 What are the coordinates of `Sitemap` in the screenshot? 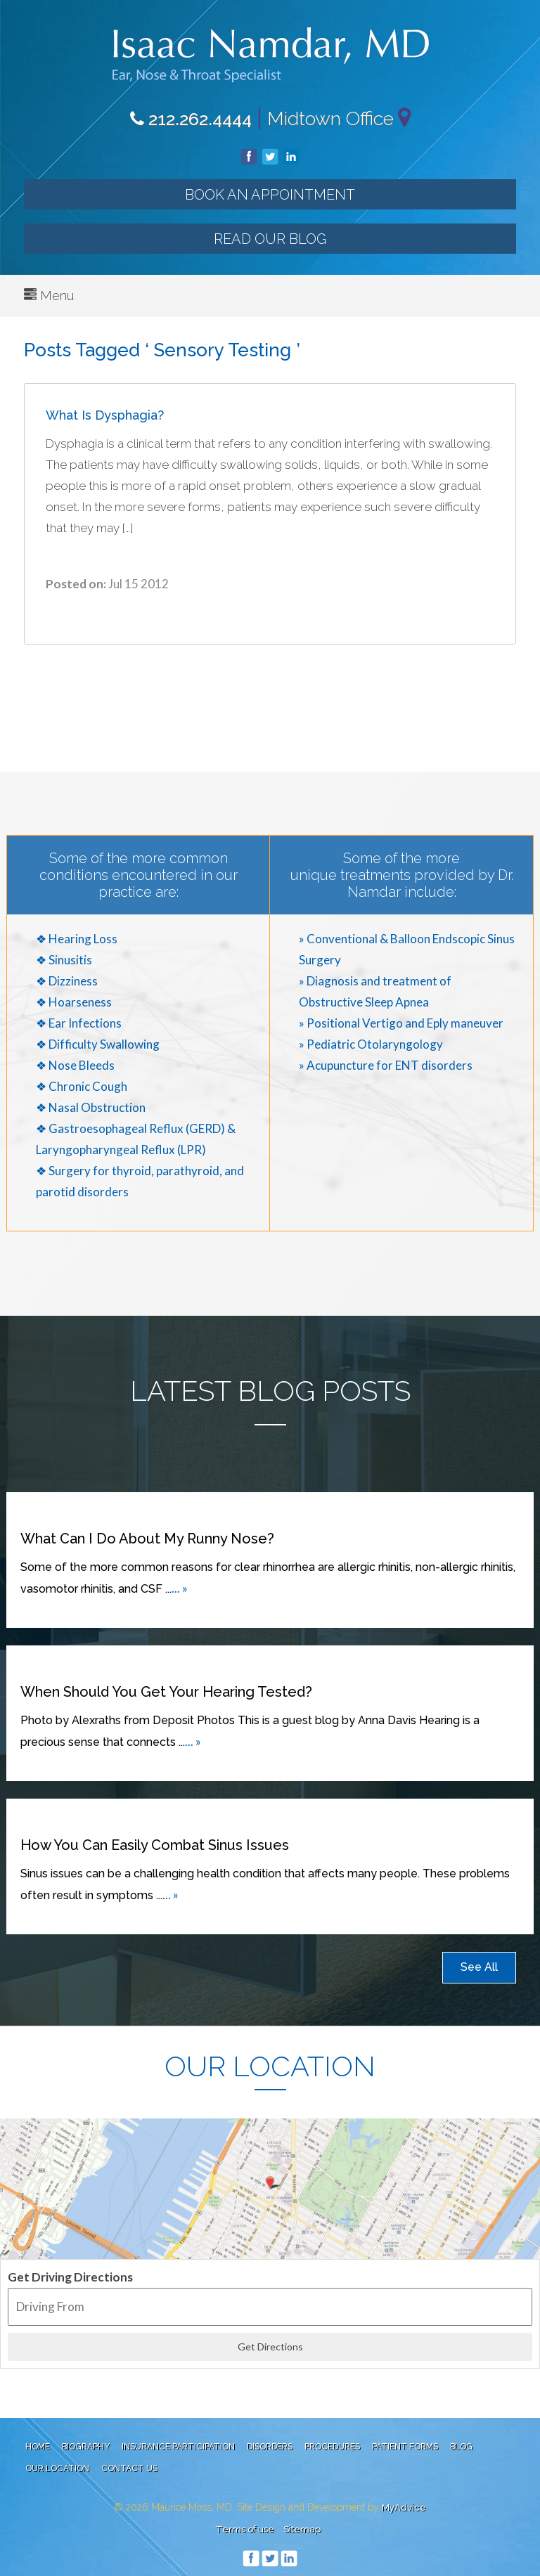 It's located at (302, 2529).